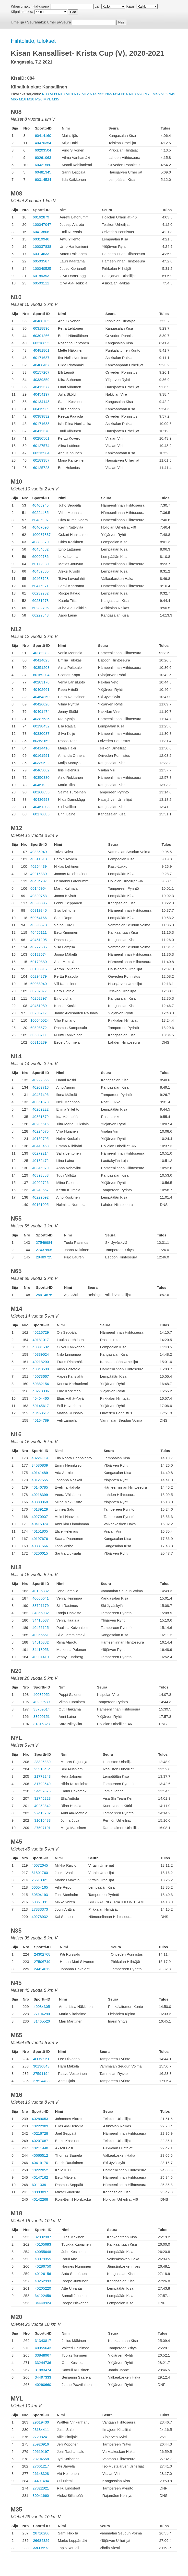 The height and width of the screenshot is (2576, 188). Describe the element at coordinates (40, 2133) in the screenshot. I see `40216728` at that location.